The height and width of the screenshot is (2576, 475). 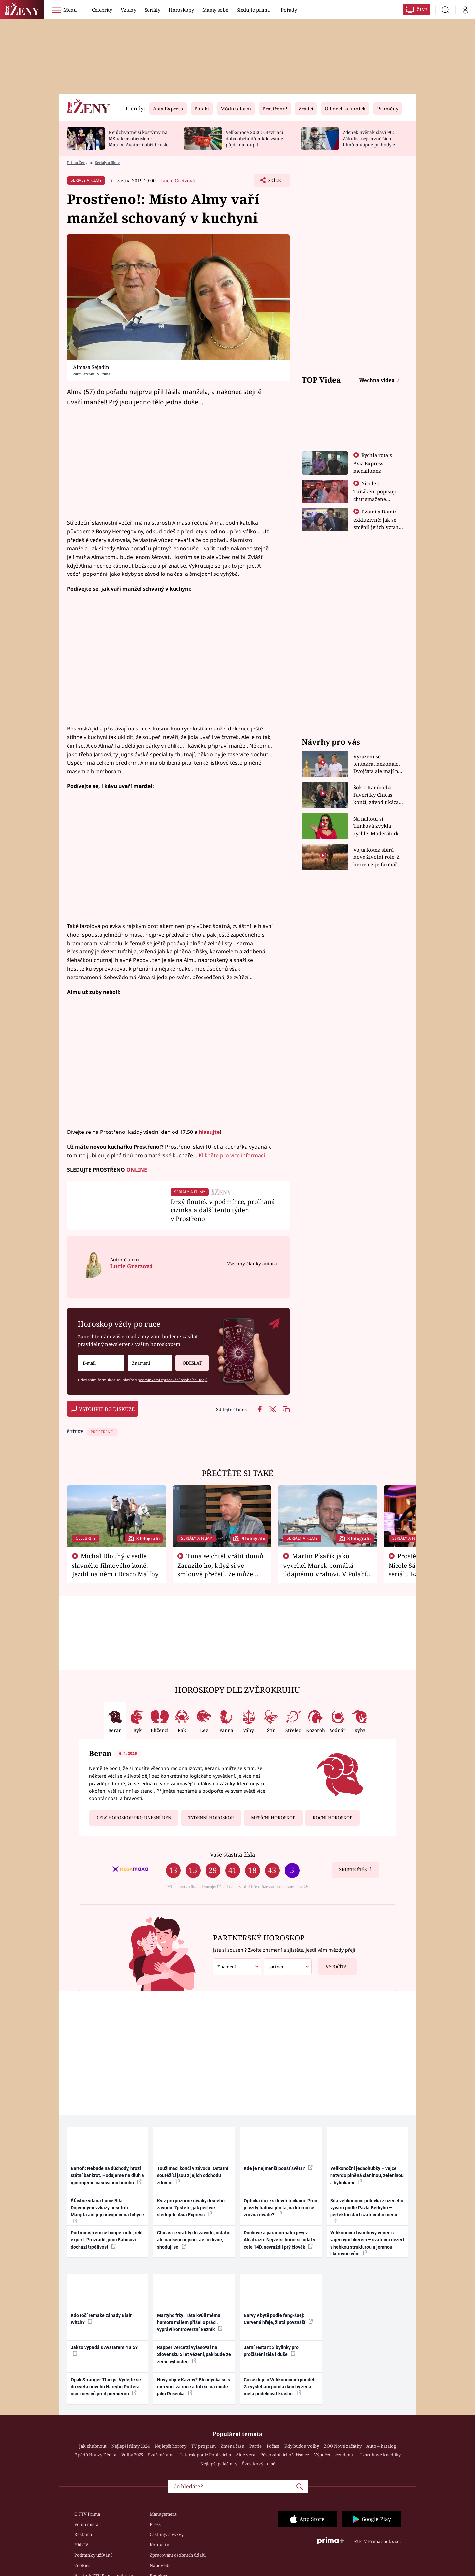 I want to click on Zkuste štěstí, so click(x=355, y=1870).